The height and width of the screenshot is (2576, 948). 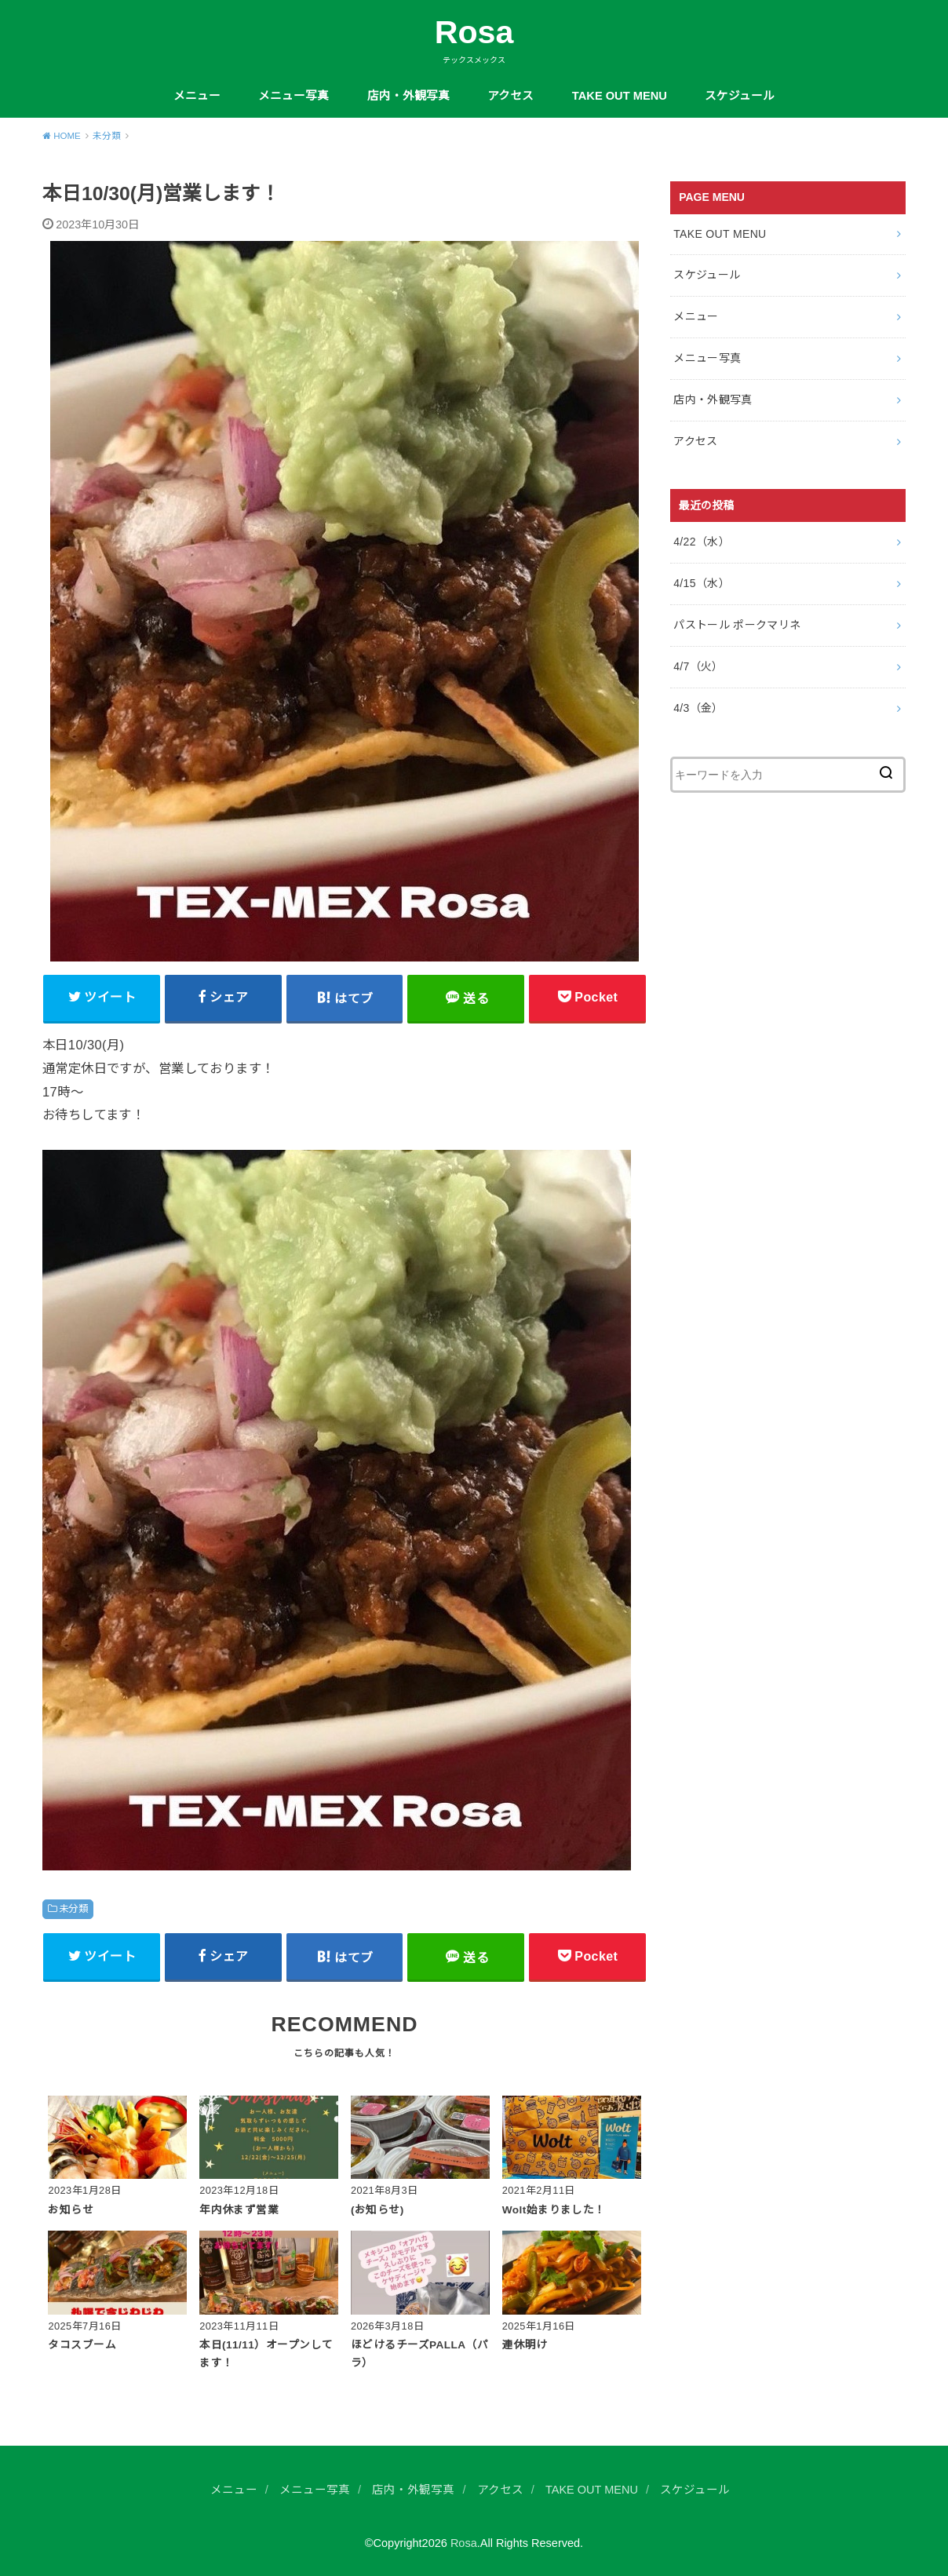 What do you see at coordinates (510, 95) in the screenshot?
I see `アクセス` at bounding box center [510, 95].